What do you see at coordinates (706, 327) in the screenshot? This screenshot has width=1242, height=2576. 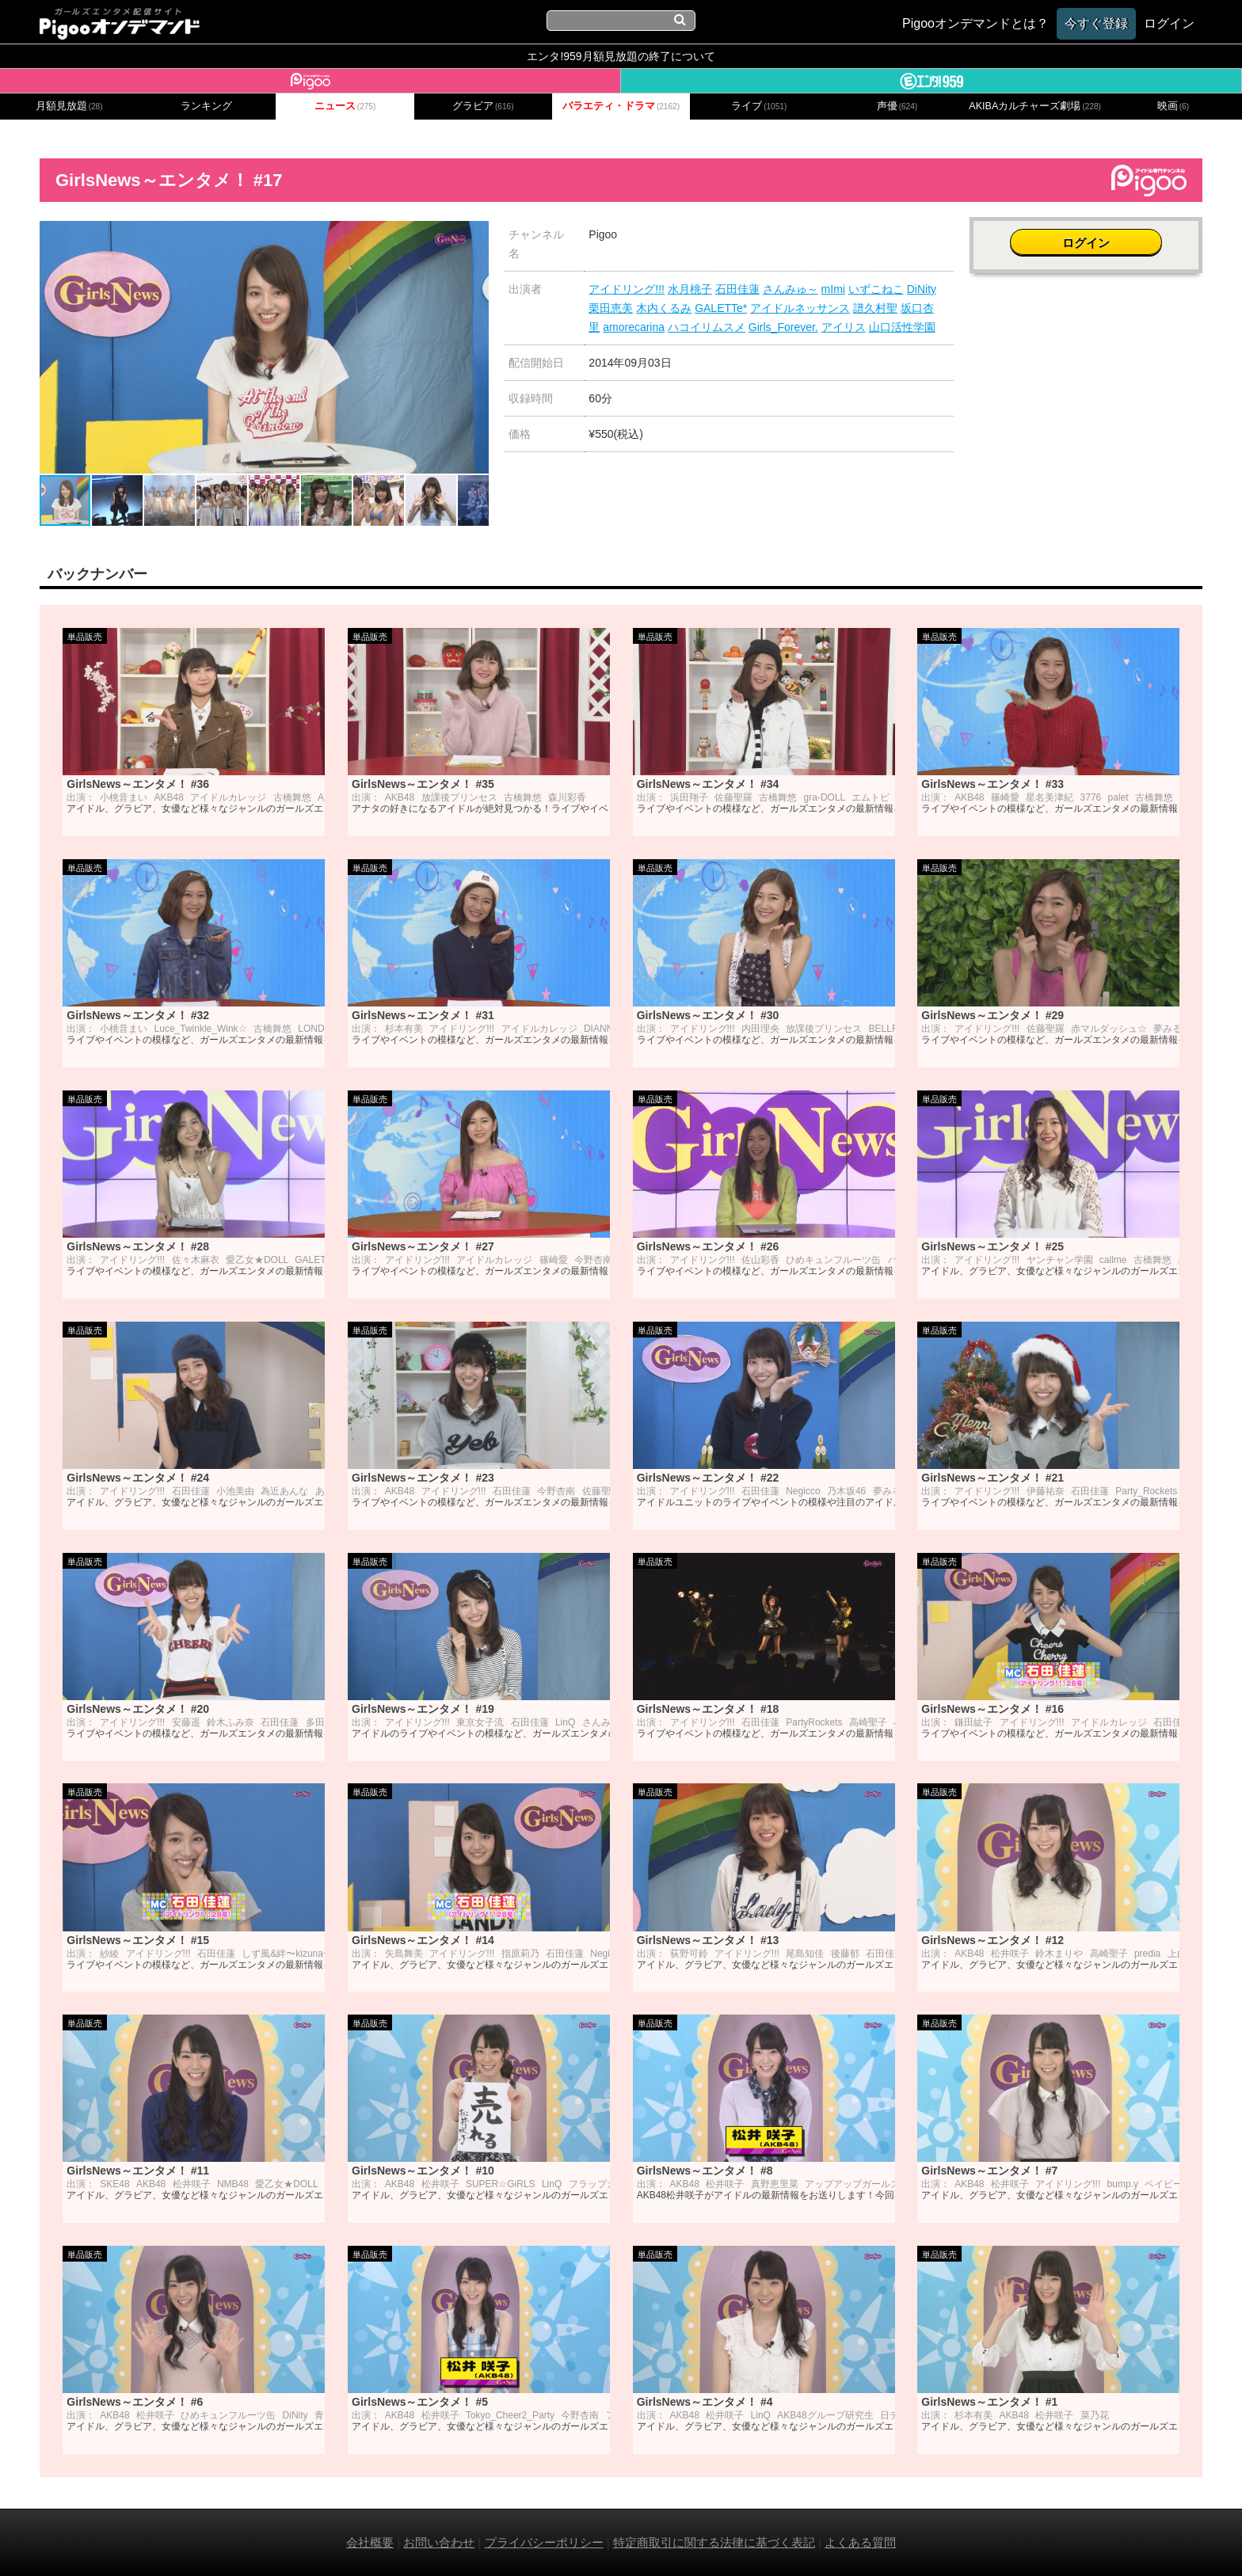 I see `ハコイリムスメ` at bounding box center [706, 327].